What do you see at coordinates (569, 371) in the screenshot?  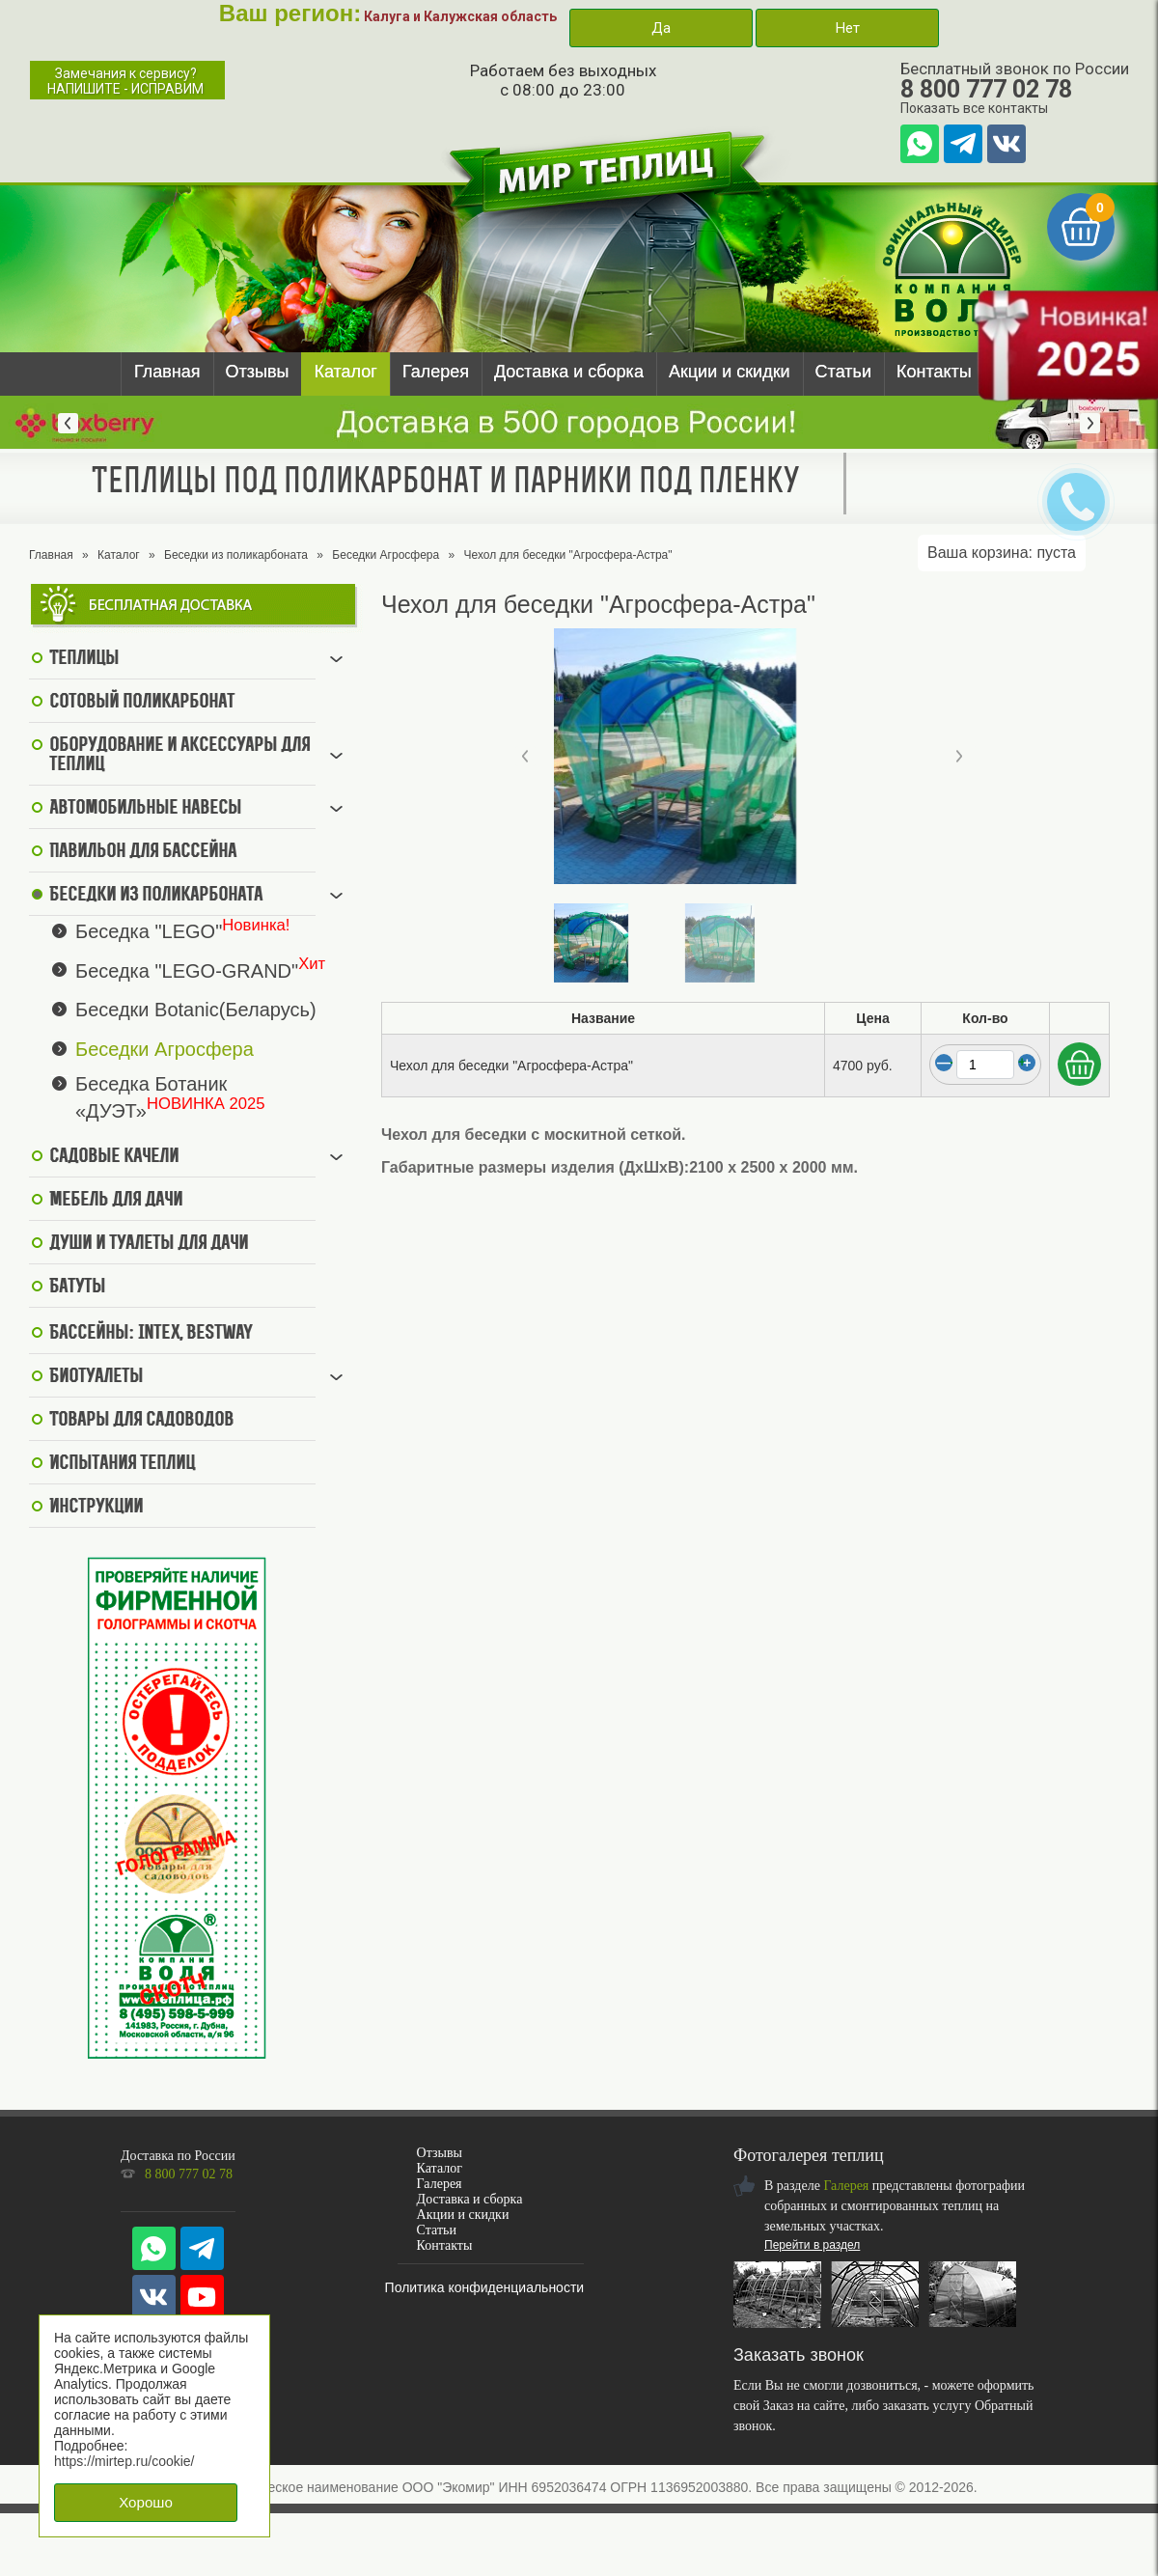 I see `Доставка и сборка` at bounding box center [569, 371].